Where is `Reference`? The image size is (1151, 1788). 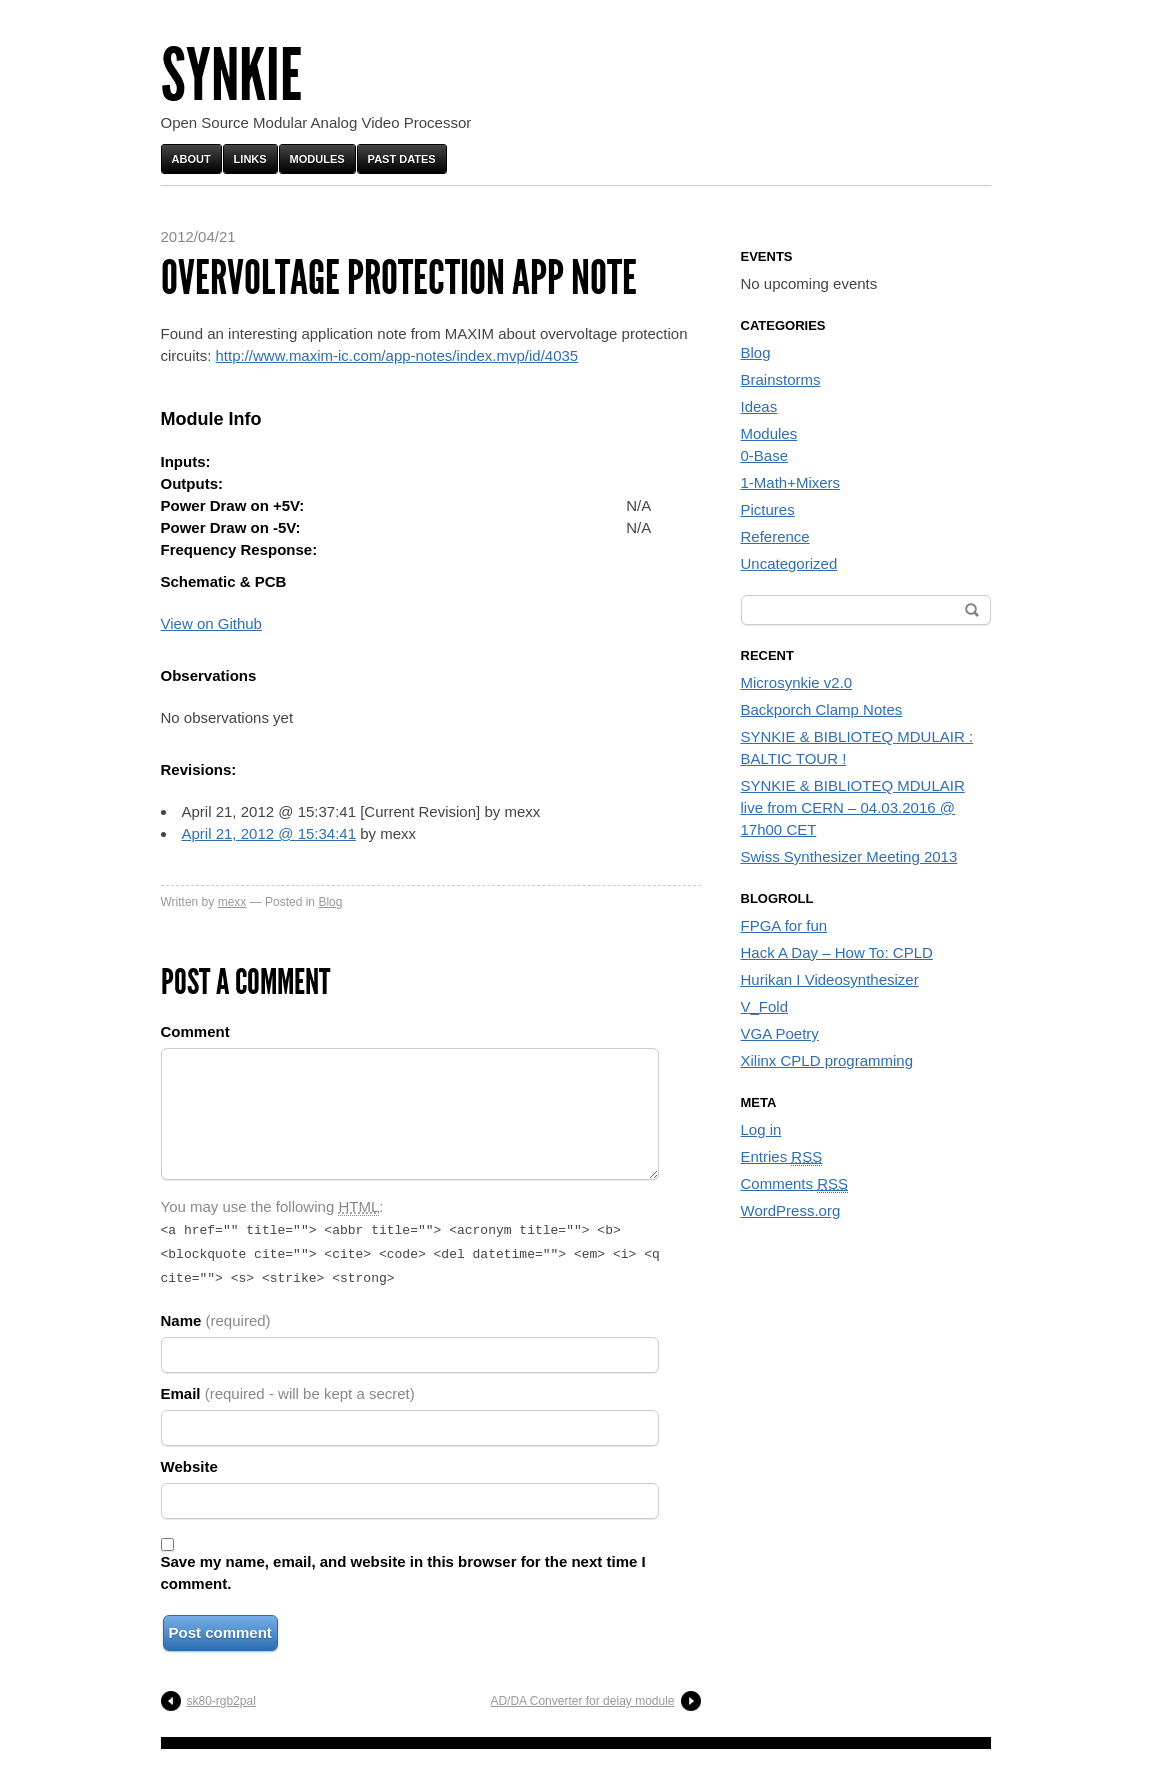 Reference is located at coordinates (775, 536).